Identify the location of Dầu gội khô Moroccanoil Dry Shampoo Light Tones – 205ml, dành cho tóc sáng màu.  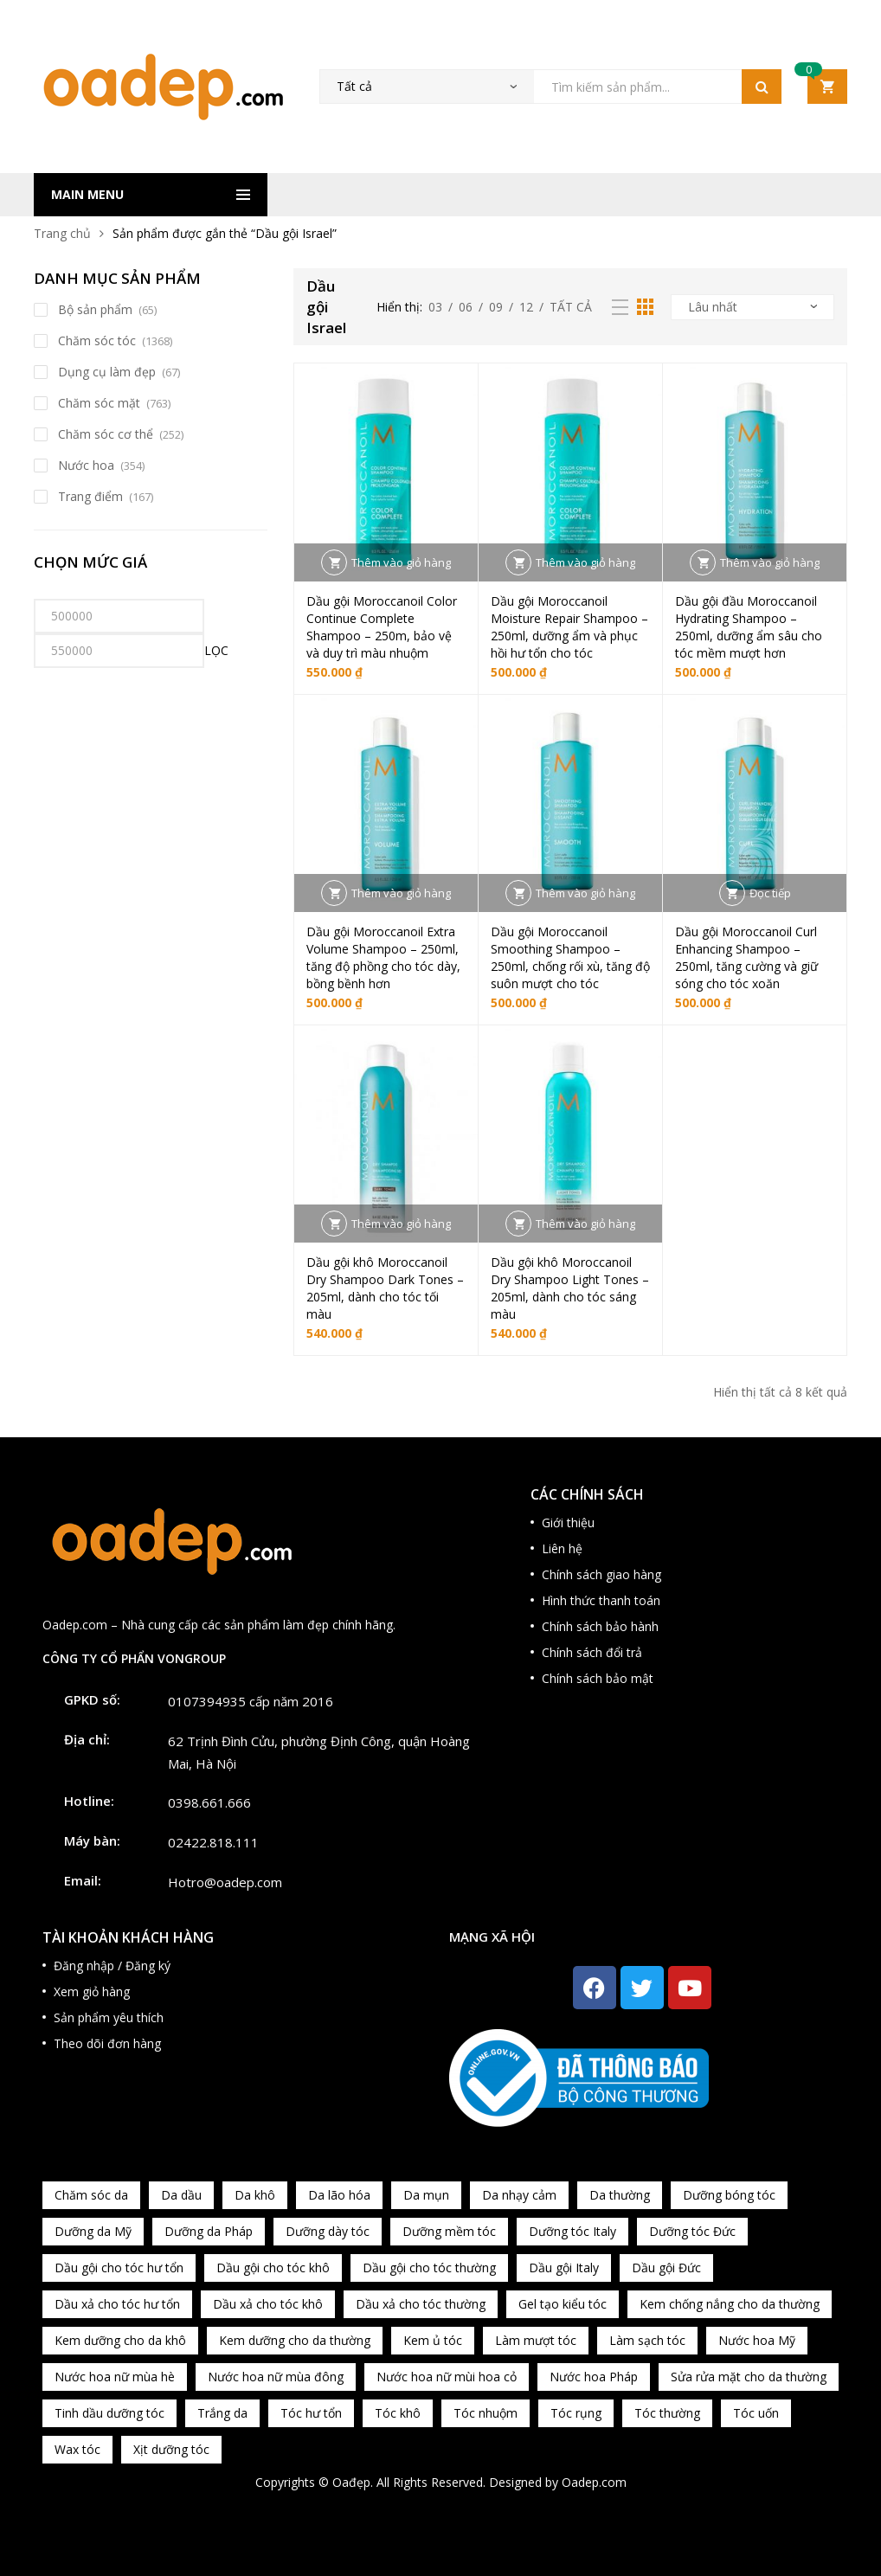
(570, 1288).